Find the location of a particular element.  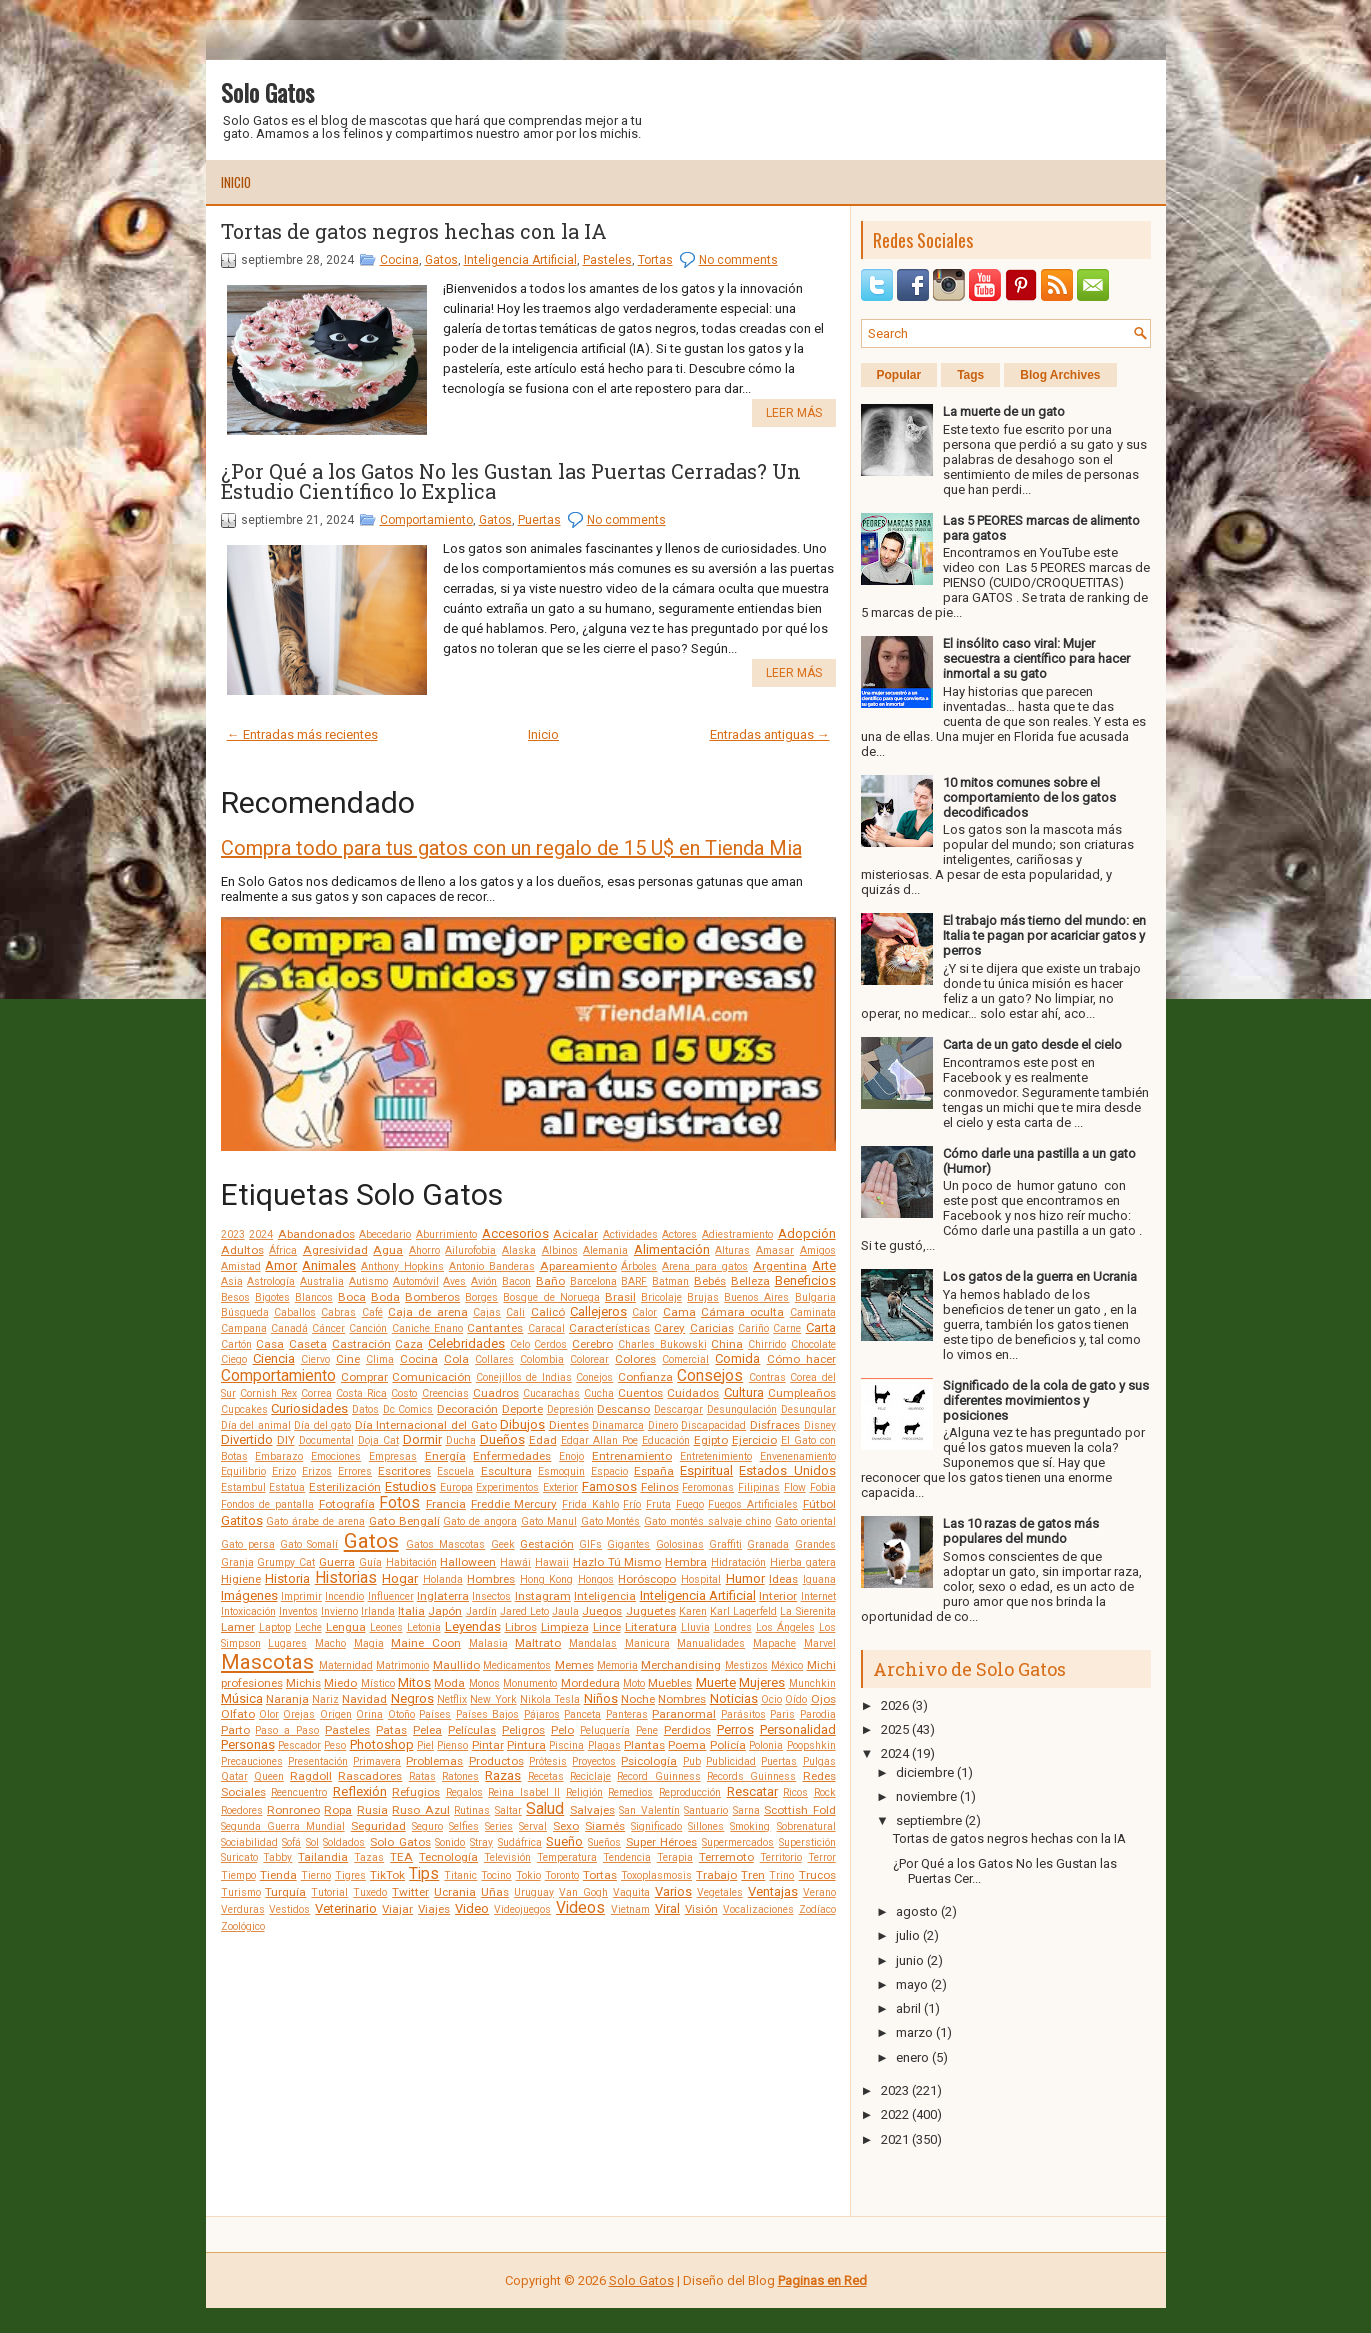

Gato árabe de arena is located at coordinates (315, 1521).